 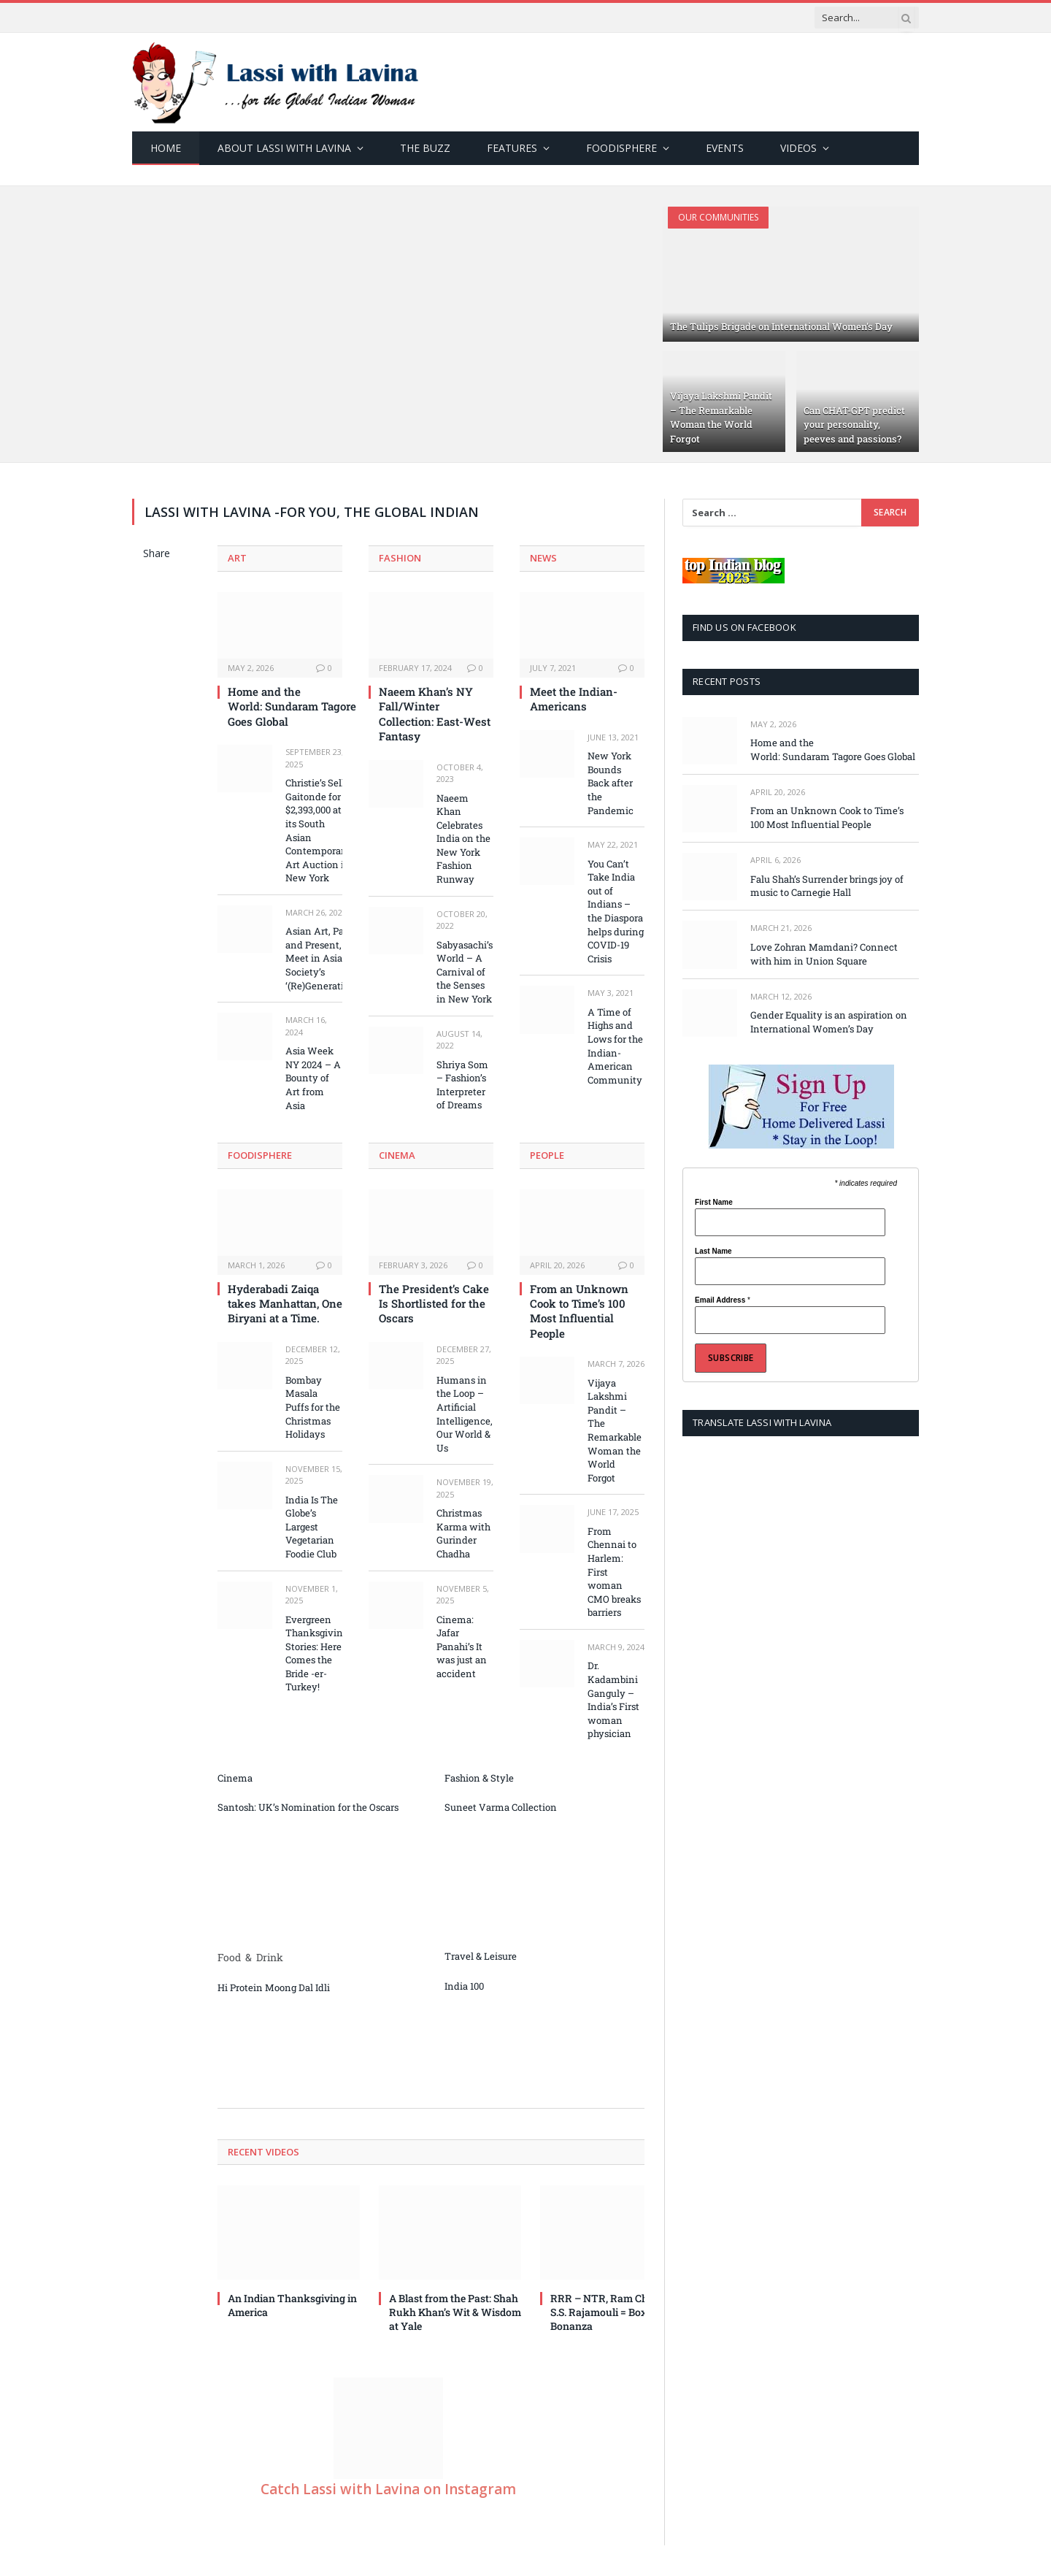 What do you see at coordinates (547, 1155) in the screenshot?
I see `People` at bounding box center [547, 1155].